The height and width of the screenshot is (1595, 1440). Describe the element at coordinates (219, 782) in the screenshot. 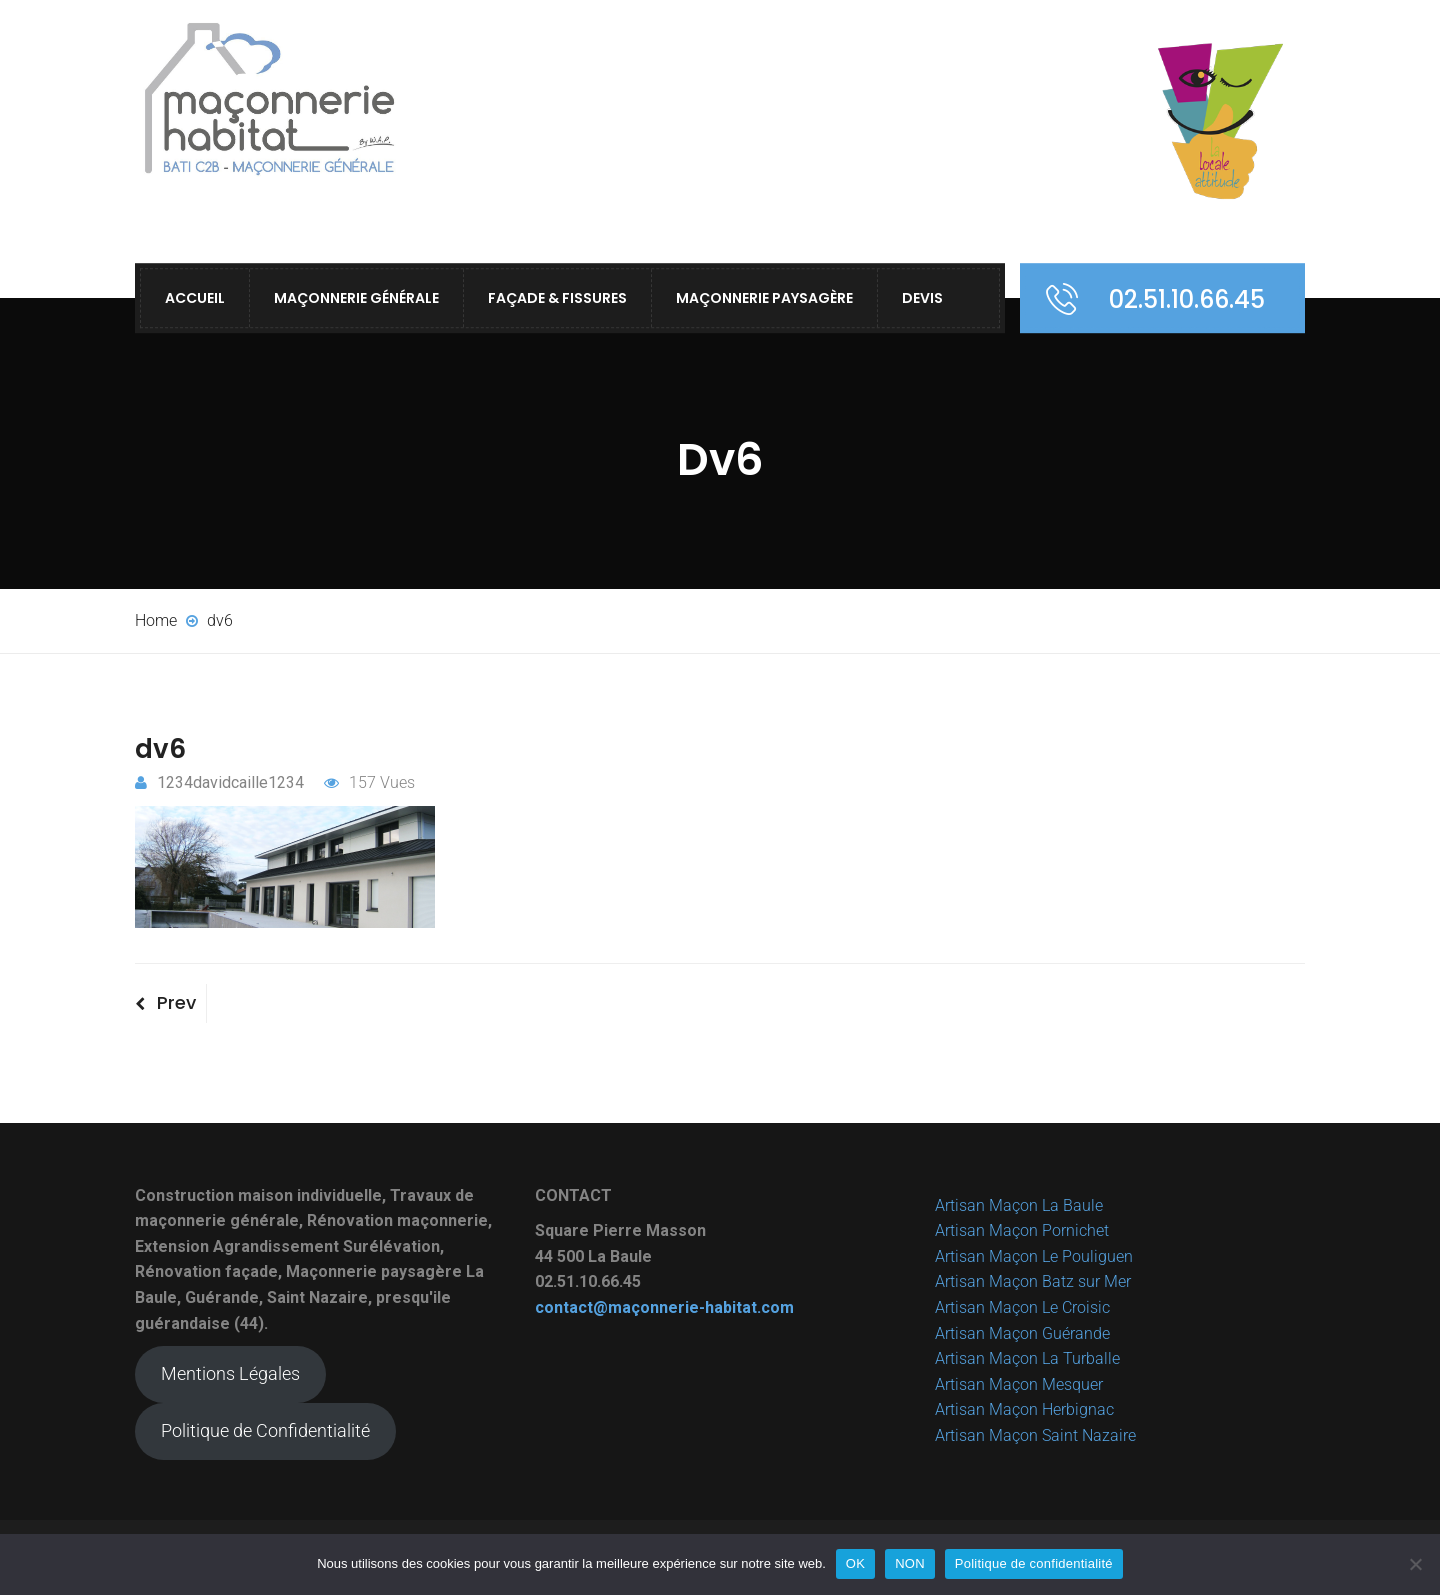

I see `1234davidcaille1234` at that location.